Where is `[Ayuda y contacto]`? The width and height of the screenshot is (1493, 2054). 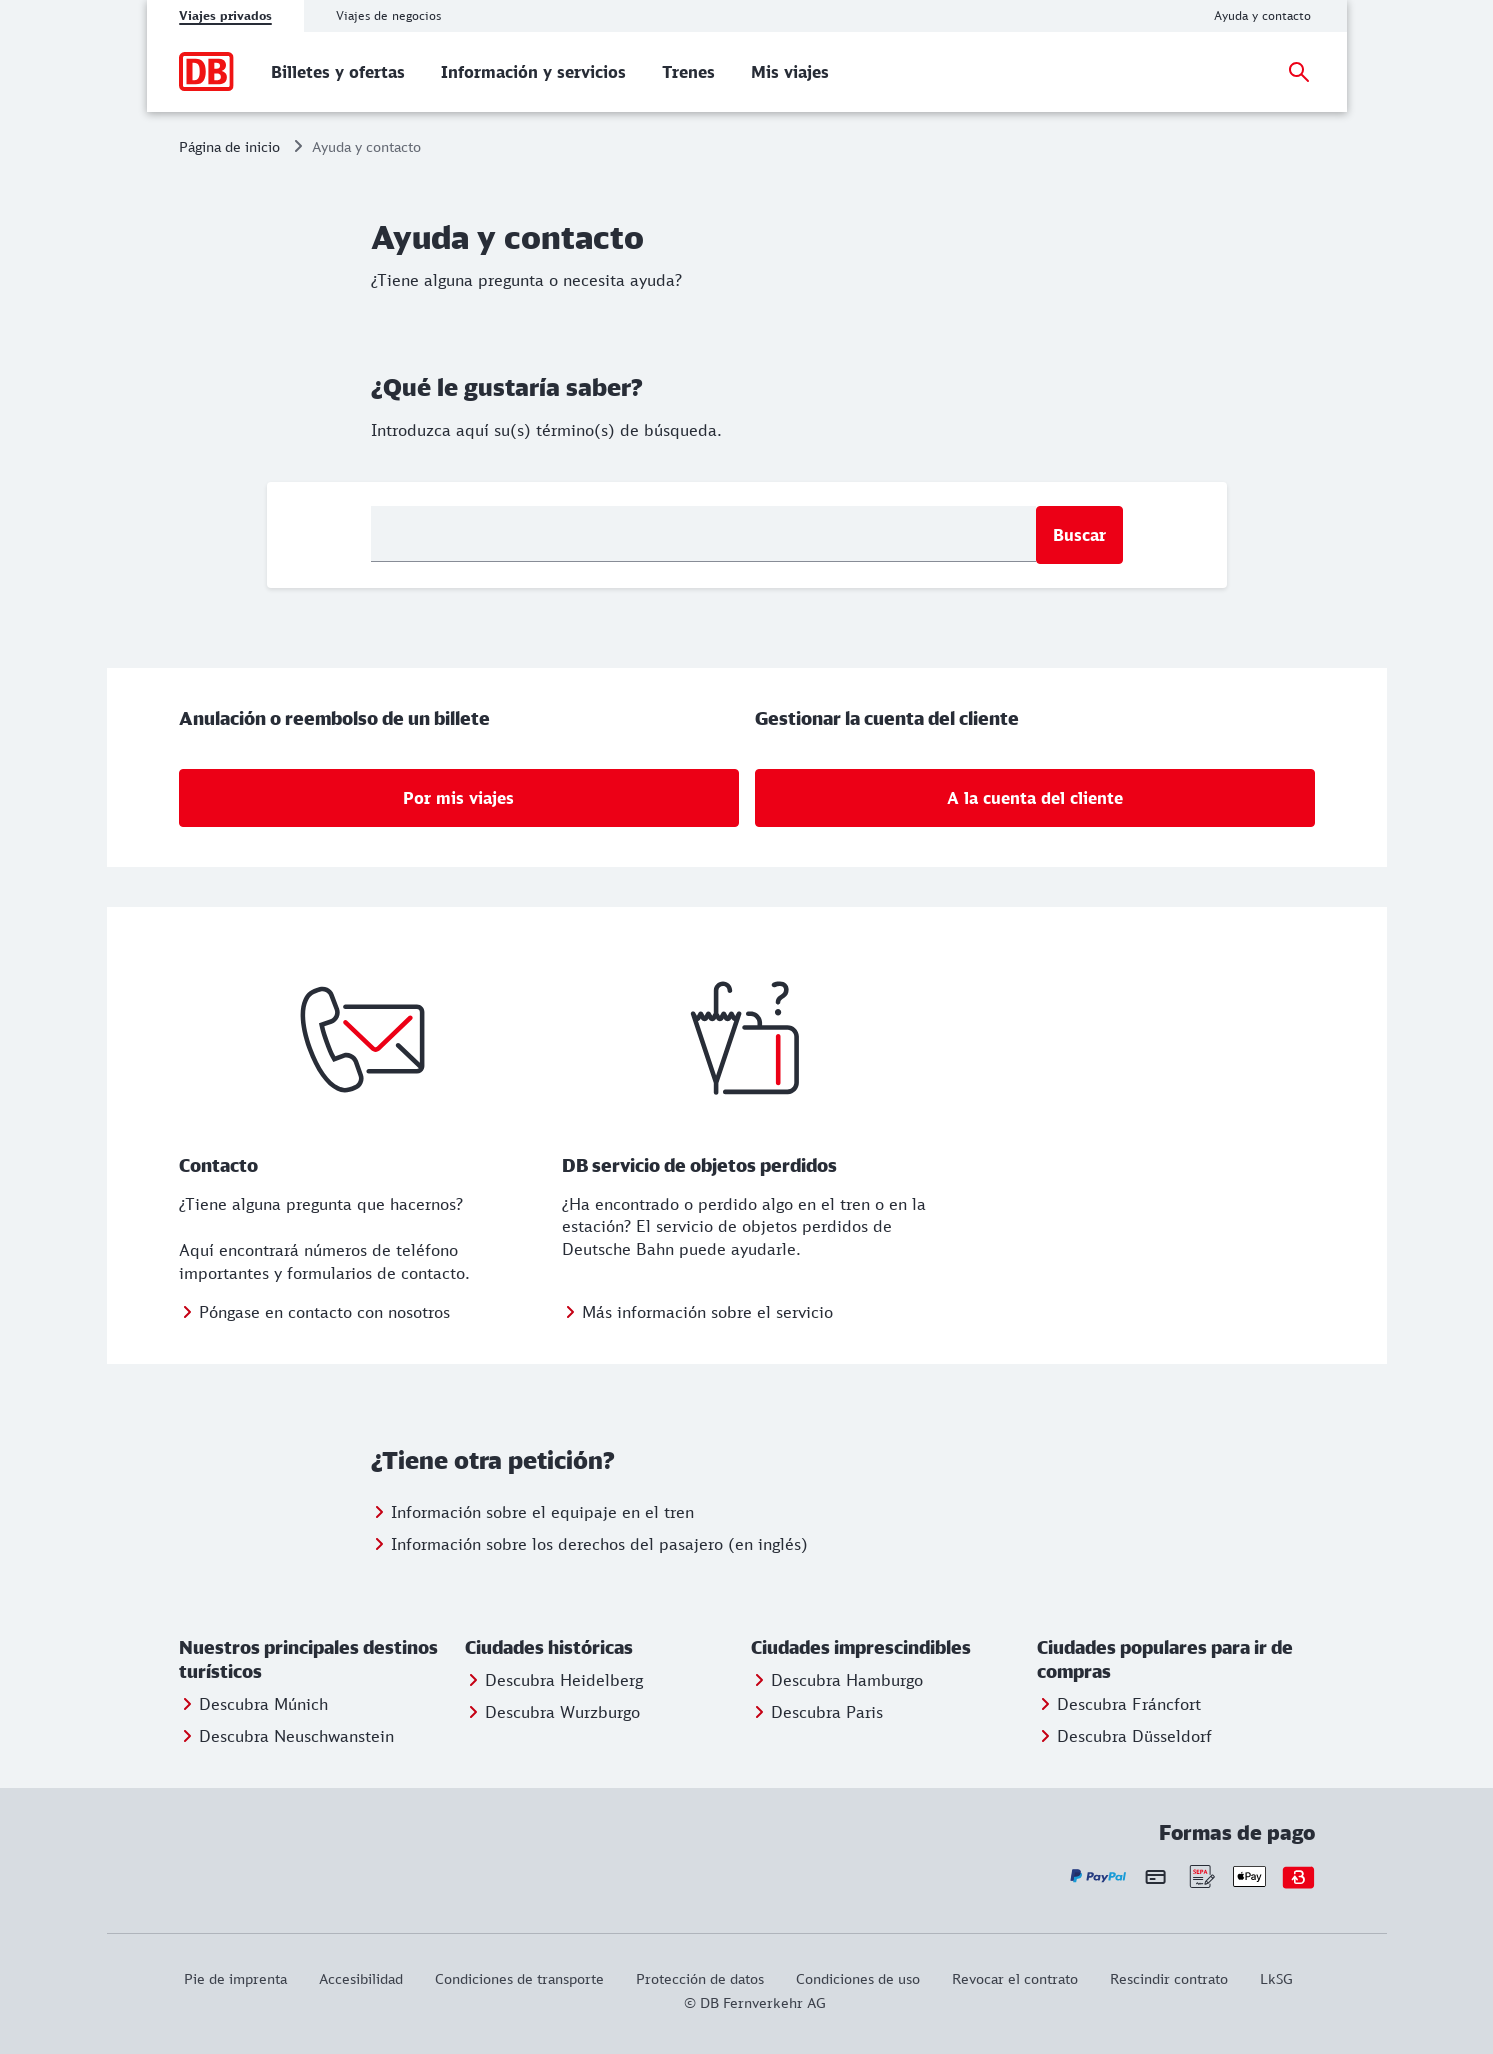 [Ayuda y contacto] is located at coordinates (1262, 16).